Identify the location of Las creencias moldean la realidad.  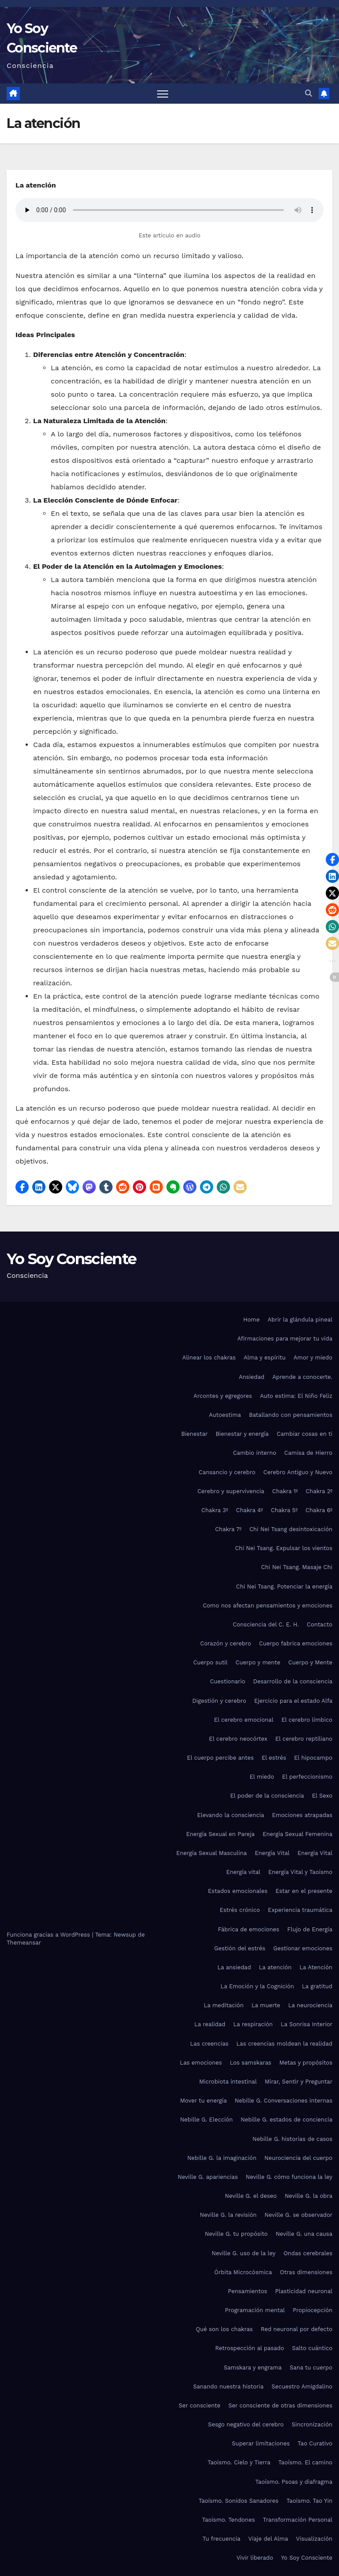
(284, 2043).